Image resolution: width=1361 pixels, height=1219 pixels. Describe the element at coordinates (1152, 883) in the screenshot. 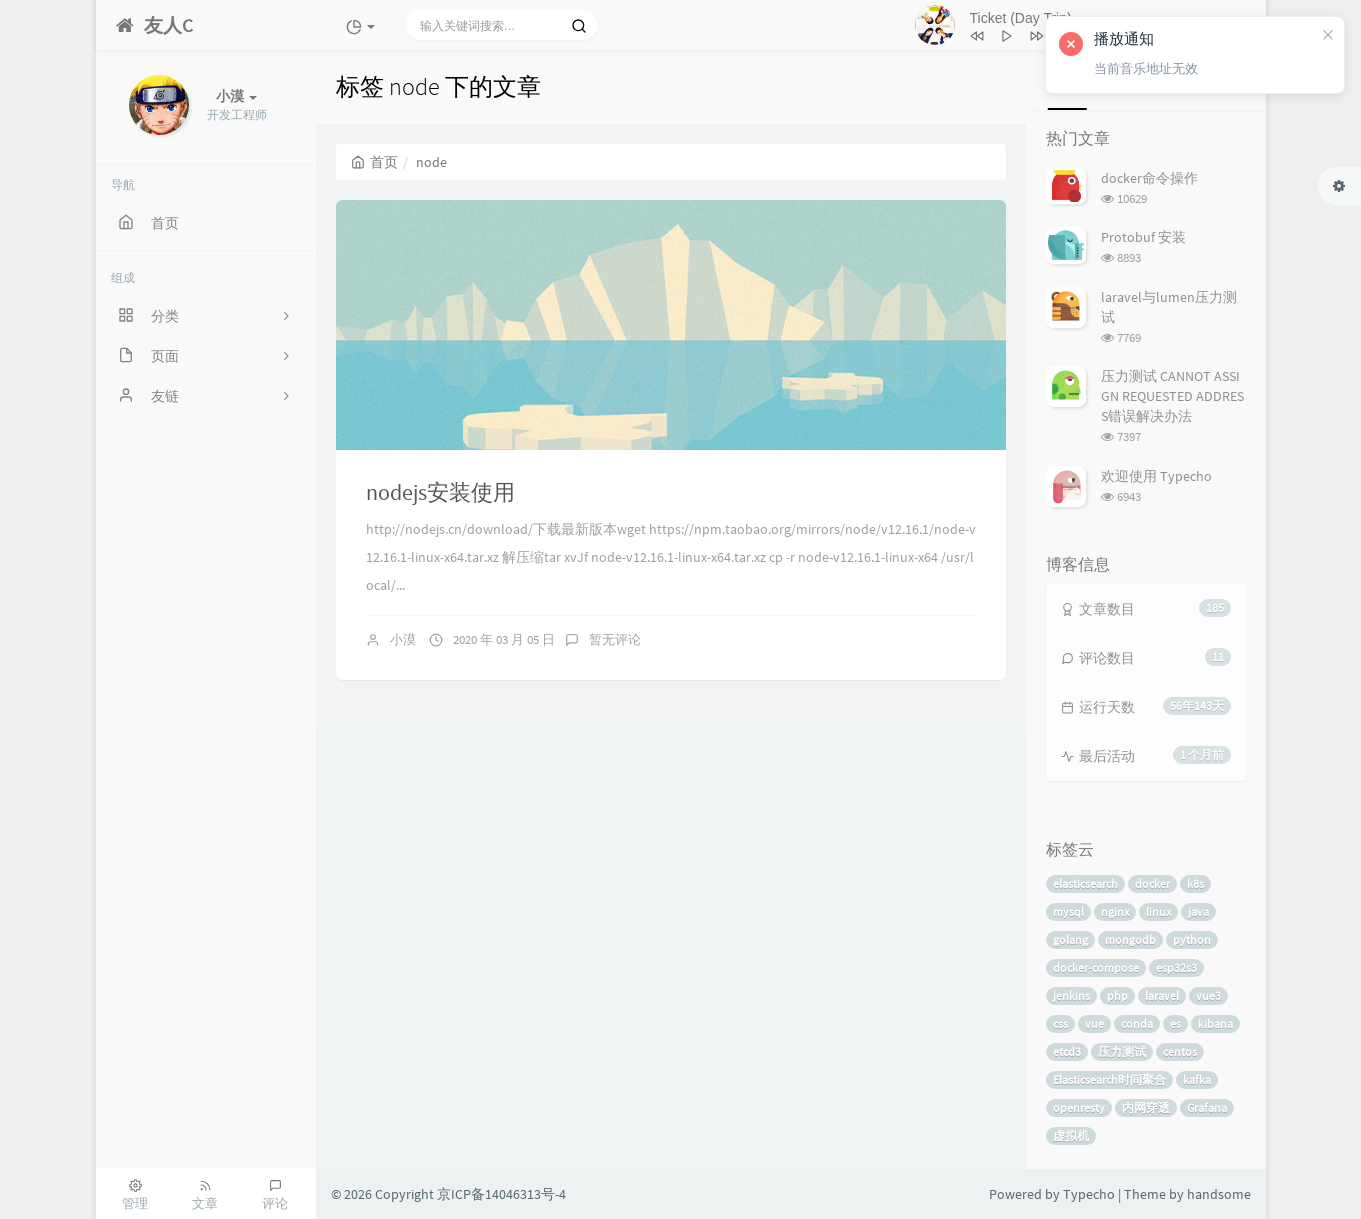

I see `docker` at that location.